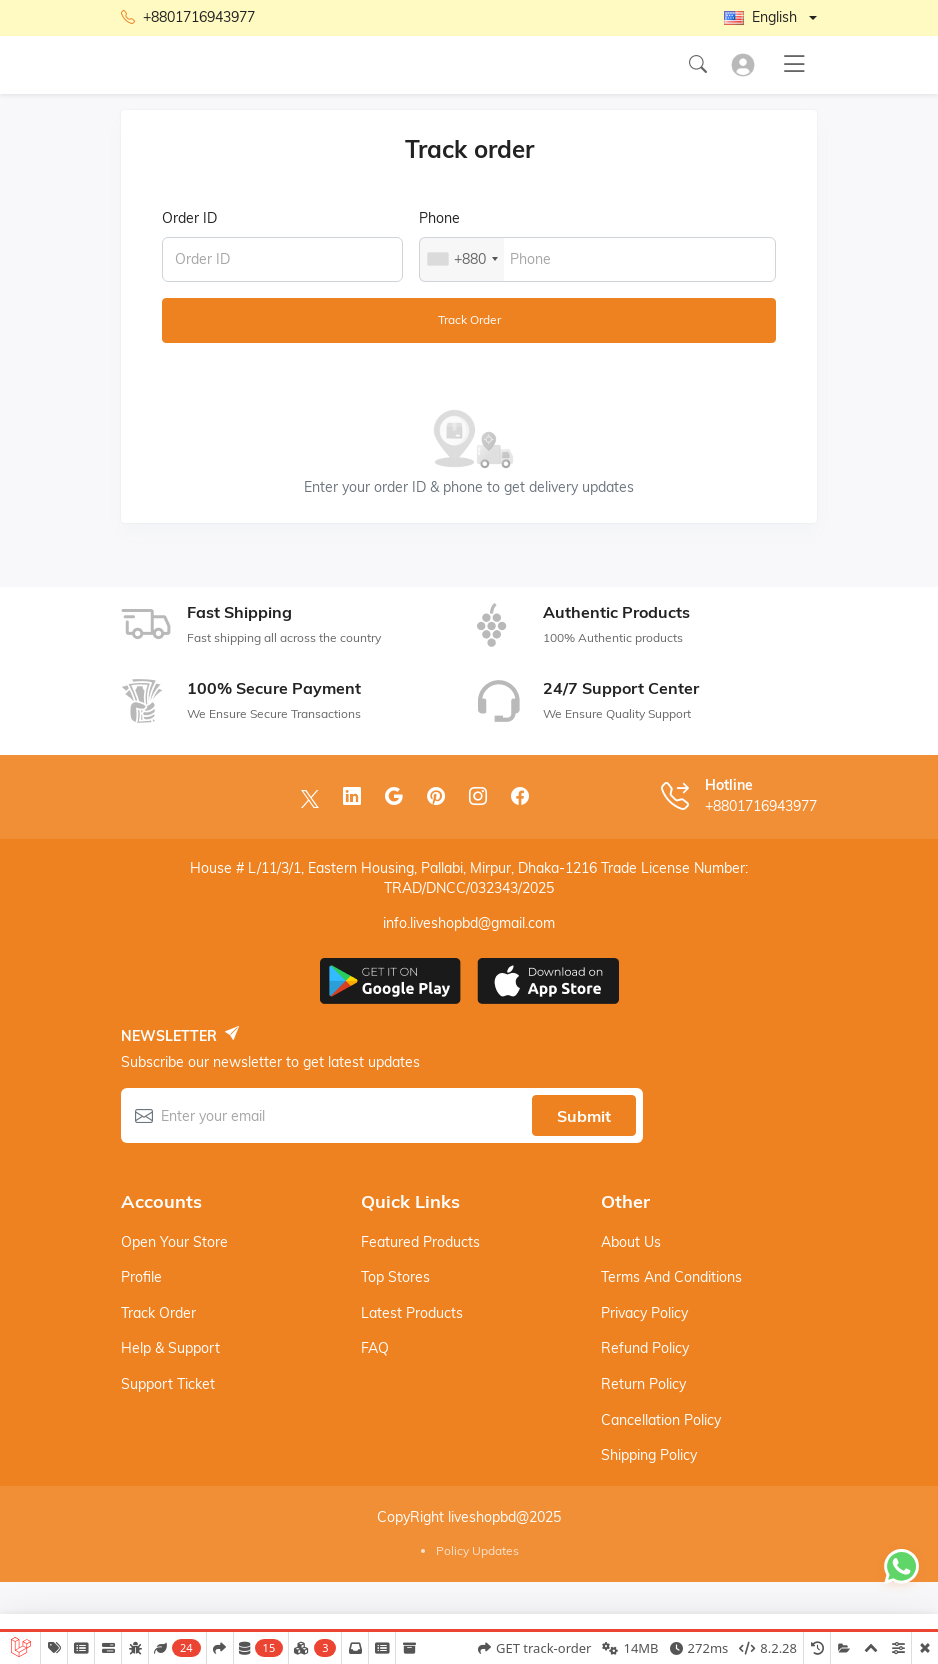  I want to click on Open your store, so click(174, 1242).